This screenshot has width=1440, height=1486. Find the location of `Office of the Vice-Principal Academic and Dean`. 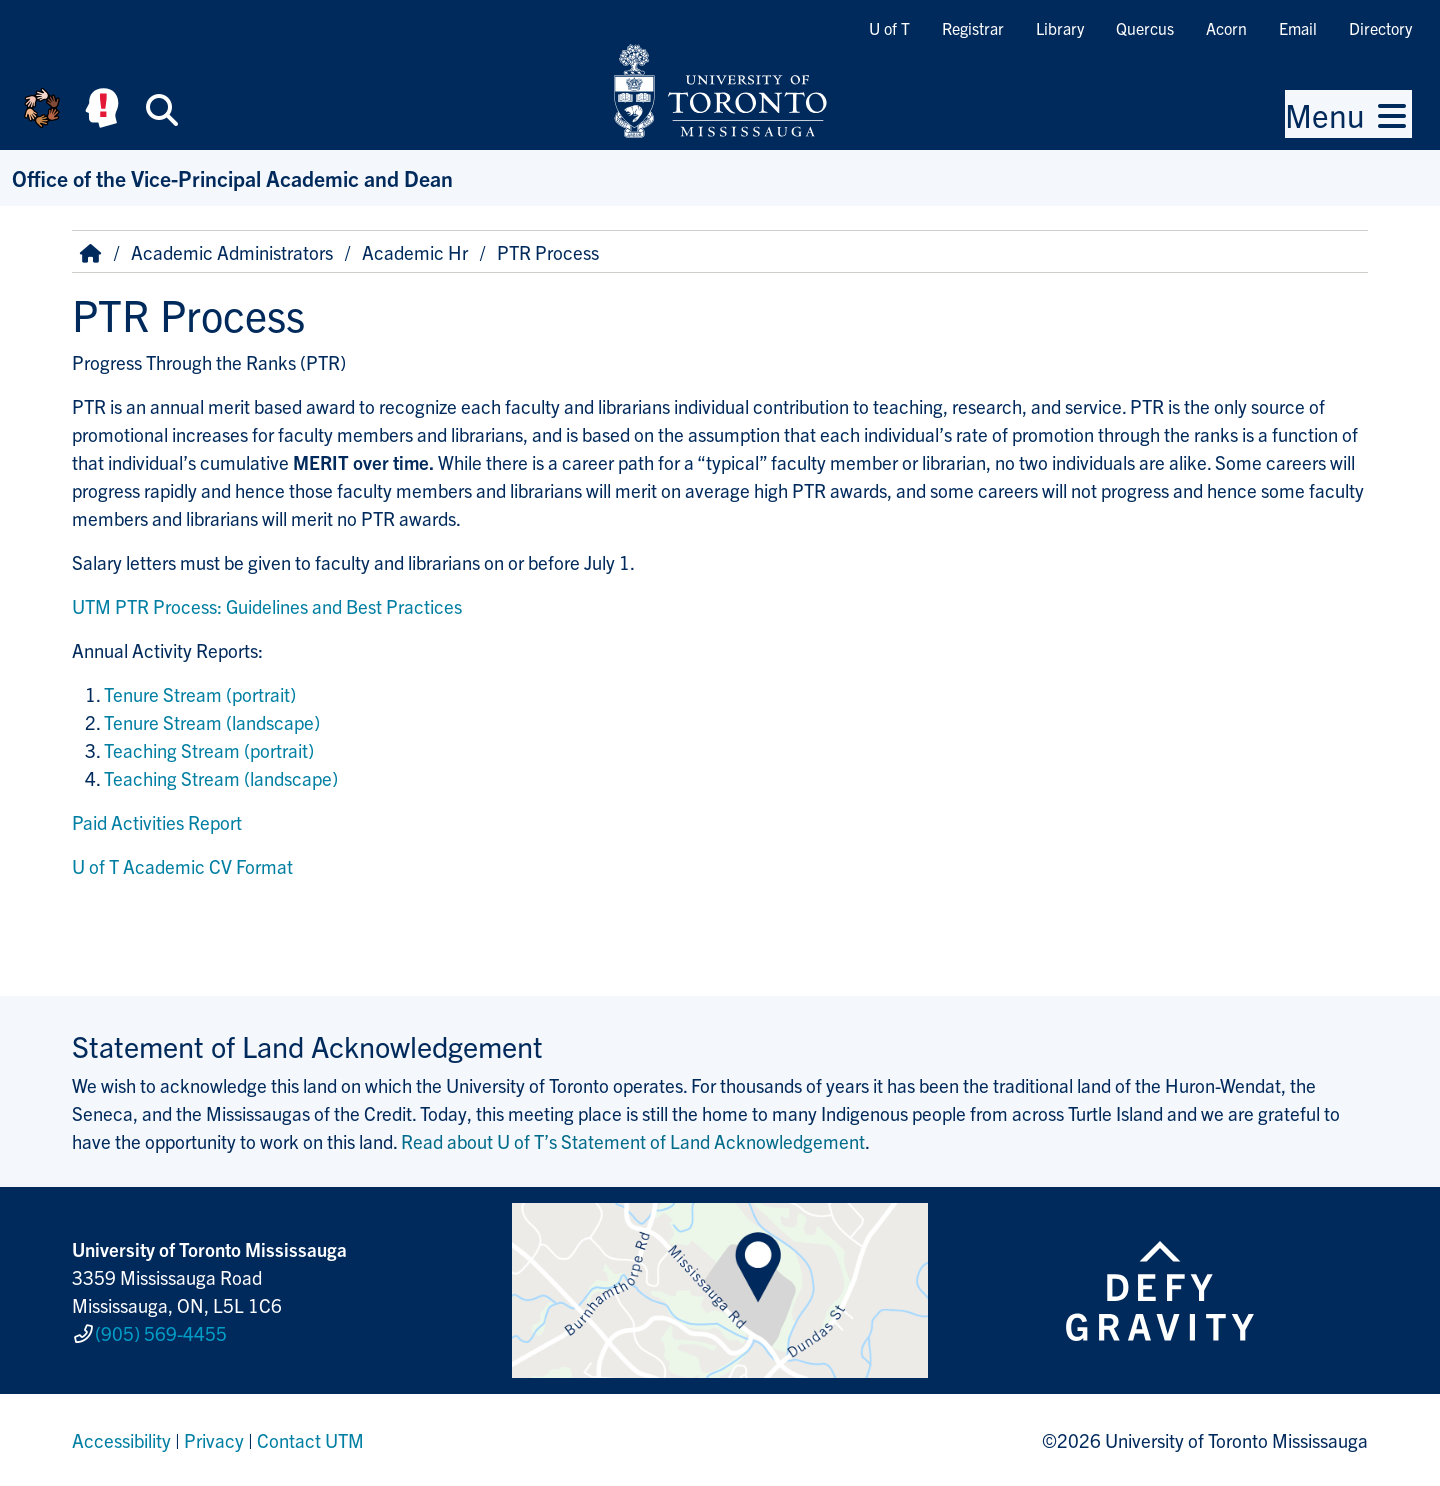

Office of the Vice-Principal Academic and Dean is located at coordinates (232, 177).